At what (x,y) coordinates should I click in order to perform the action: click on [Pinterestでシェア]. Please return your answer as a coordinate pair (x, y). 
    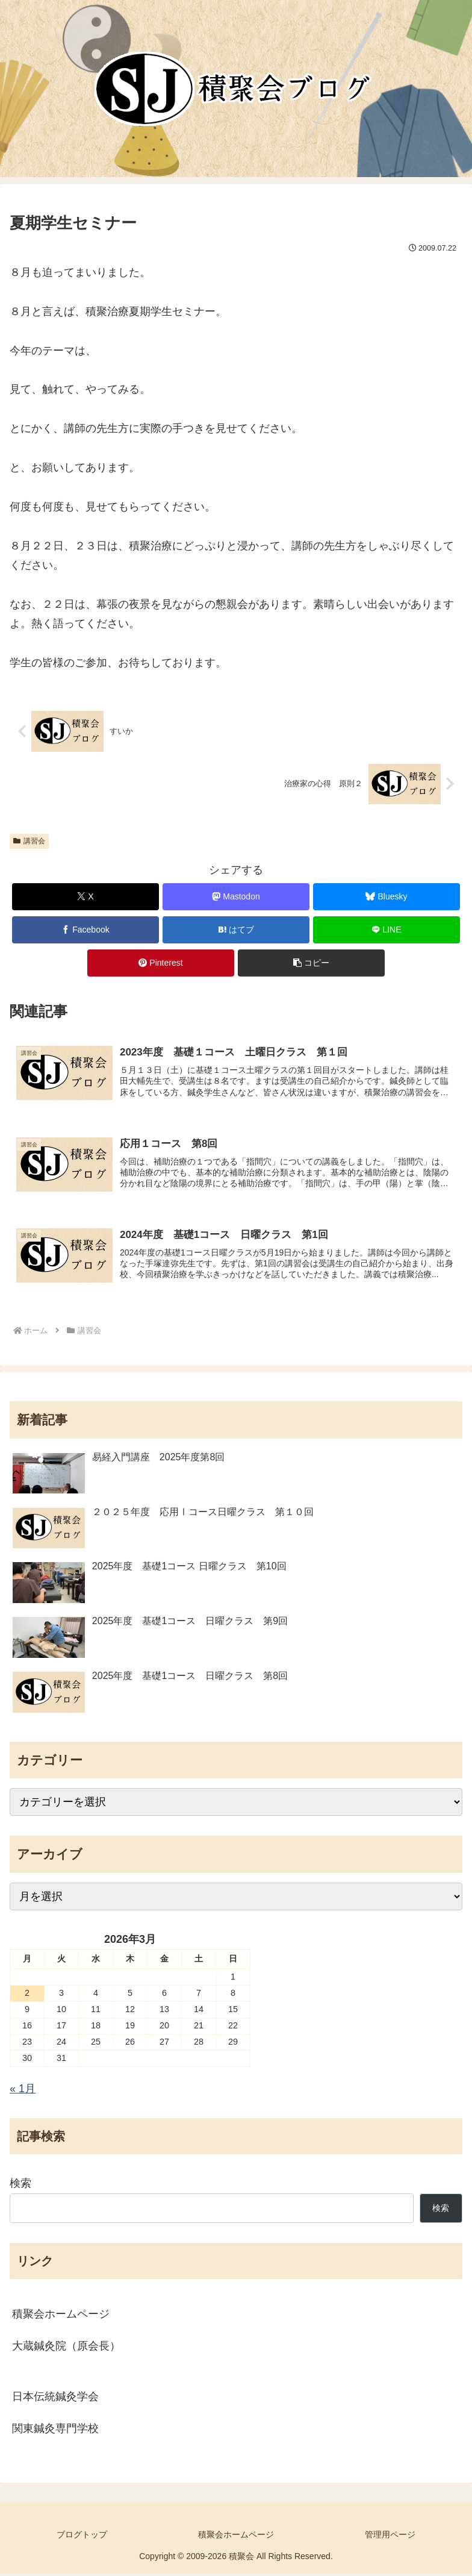
    Looking at the image, I should click on (160, 963).